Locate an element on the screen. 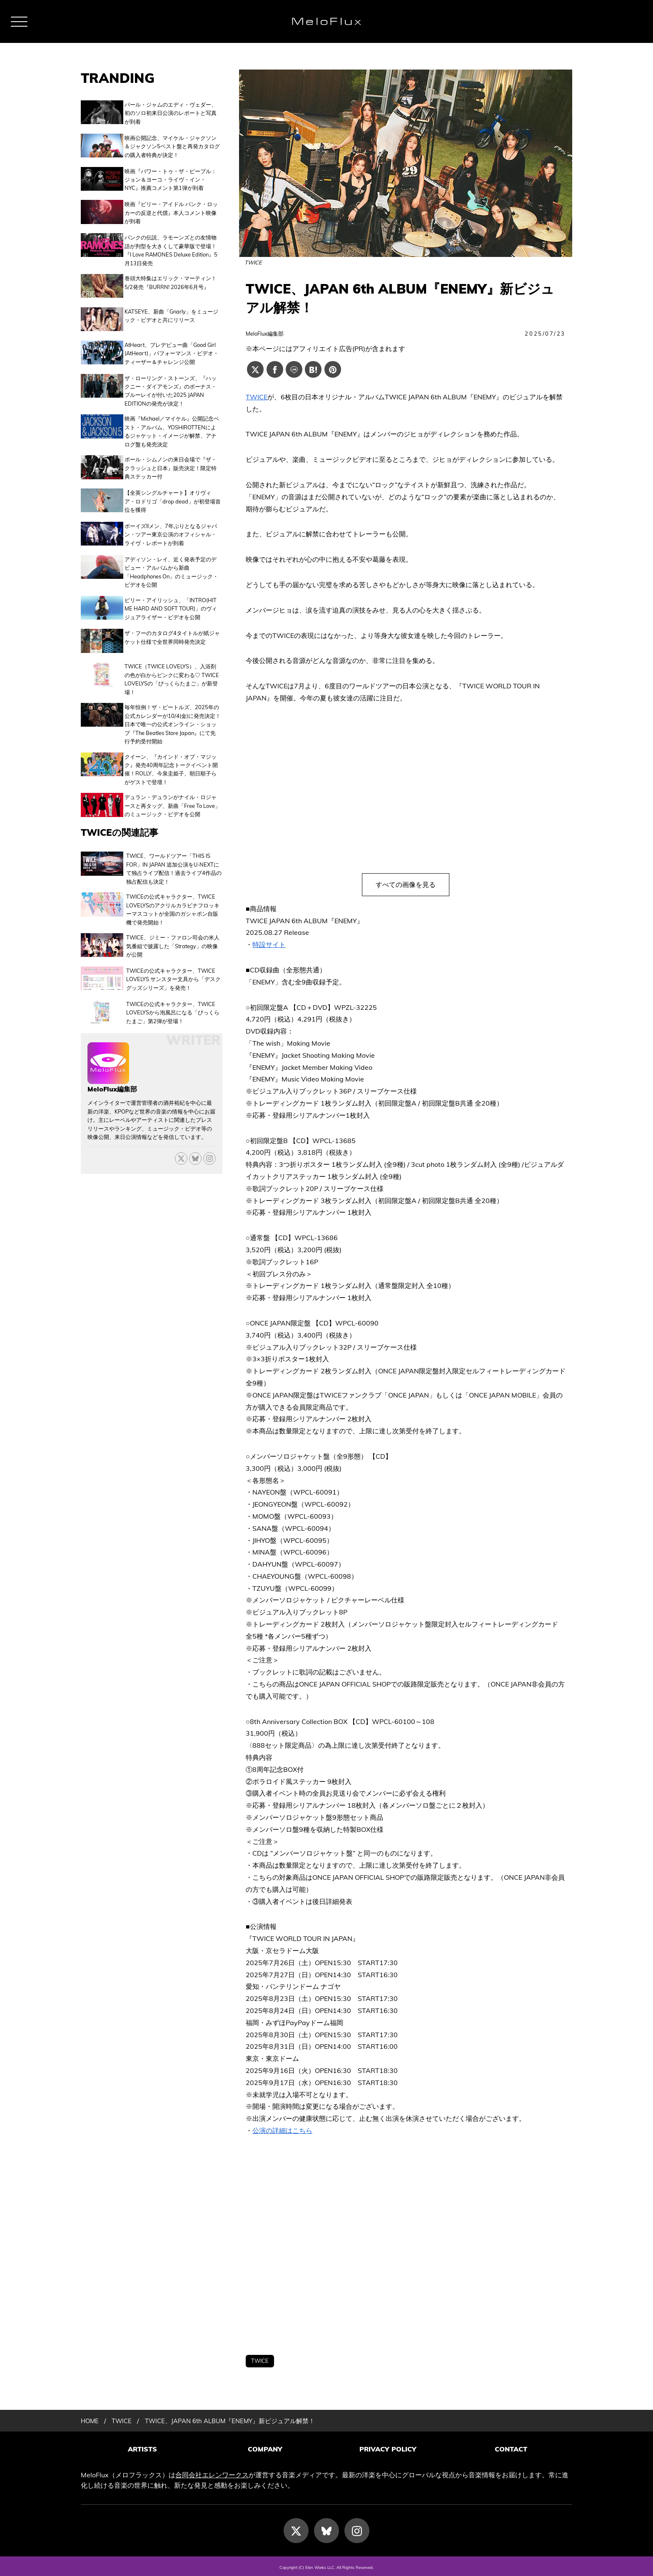 The image size is (653, 2576). 映画『ビリー・アイドル パンク・ロッカーの反逆と代償』本人コメント映像が到着 is located at coordinates (171, 210).